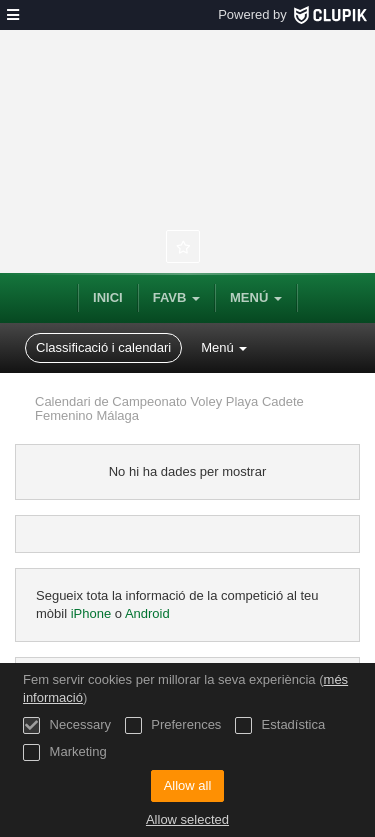  What do you see at coordinates (103, 347) in the screenshot?
I see `Classificació i calendari` at bounding box center [103, 347].